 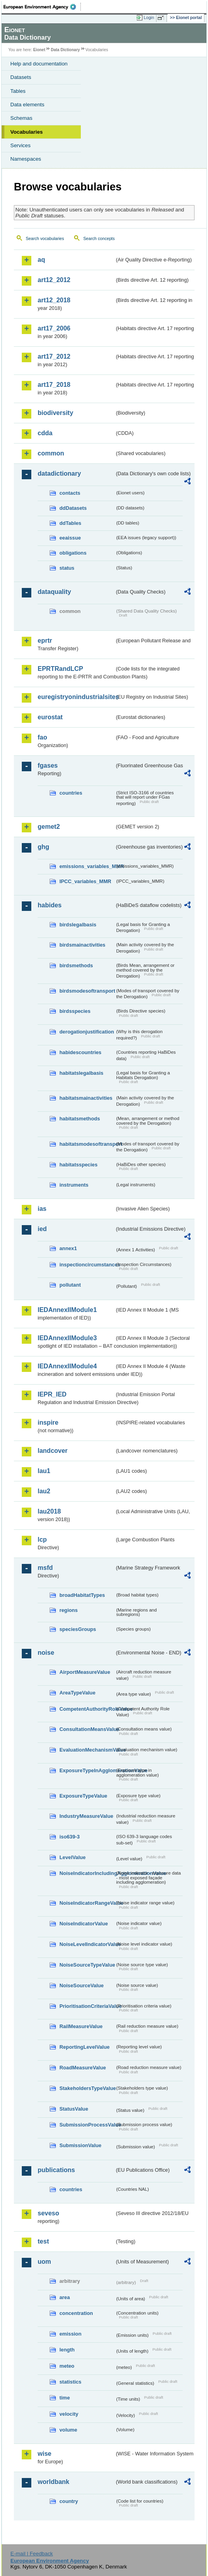 What do you see at coordinates (87, 1729) in the screenshot?
I see `ConsultationMeansValue` at bounding box center [87, 1729].